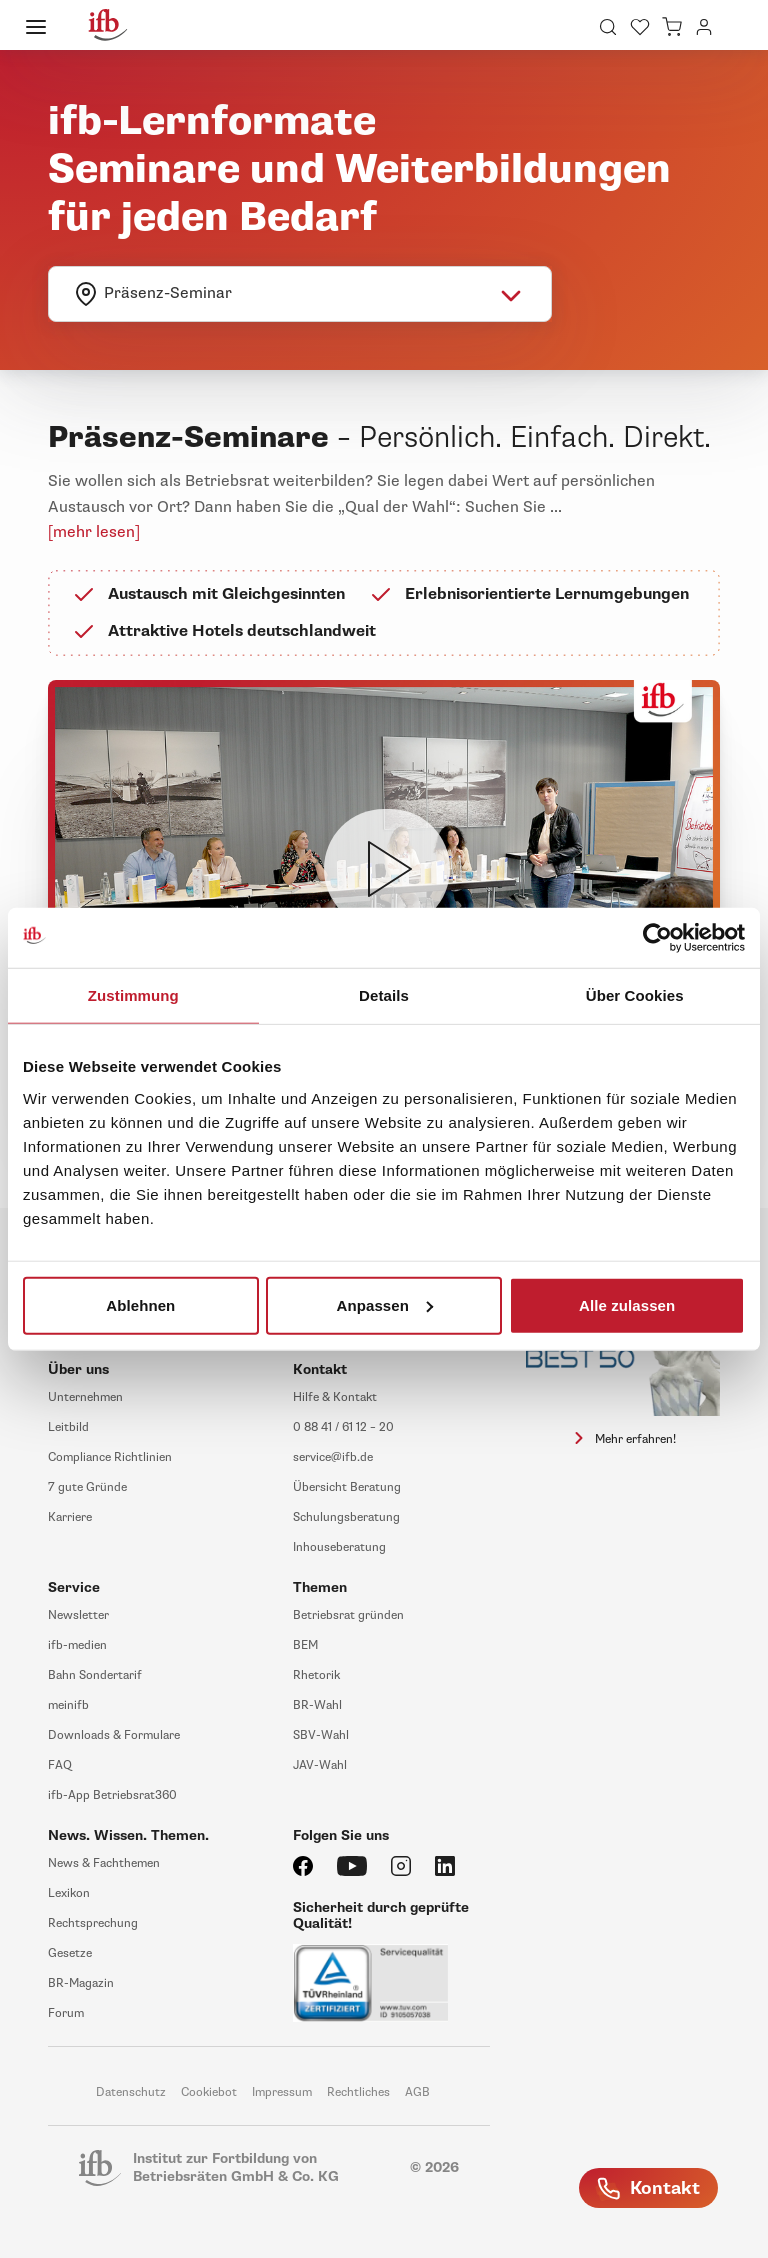 The width and height of the screenshot is (768, 2258). I want to click on meinifb, so click(68, 1705).